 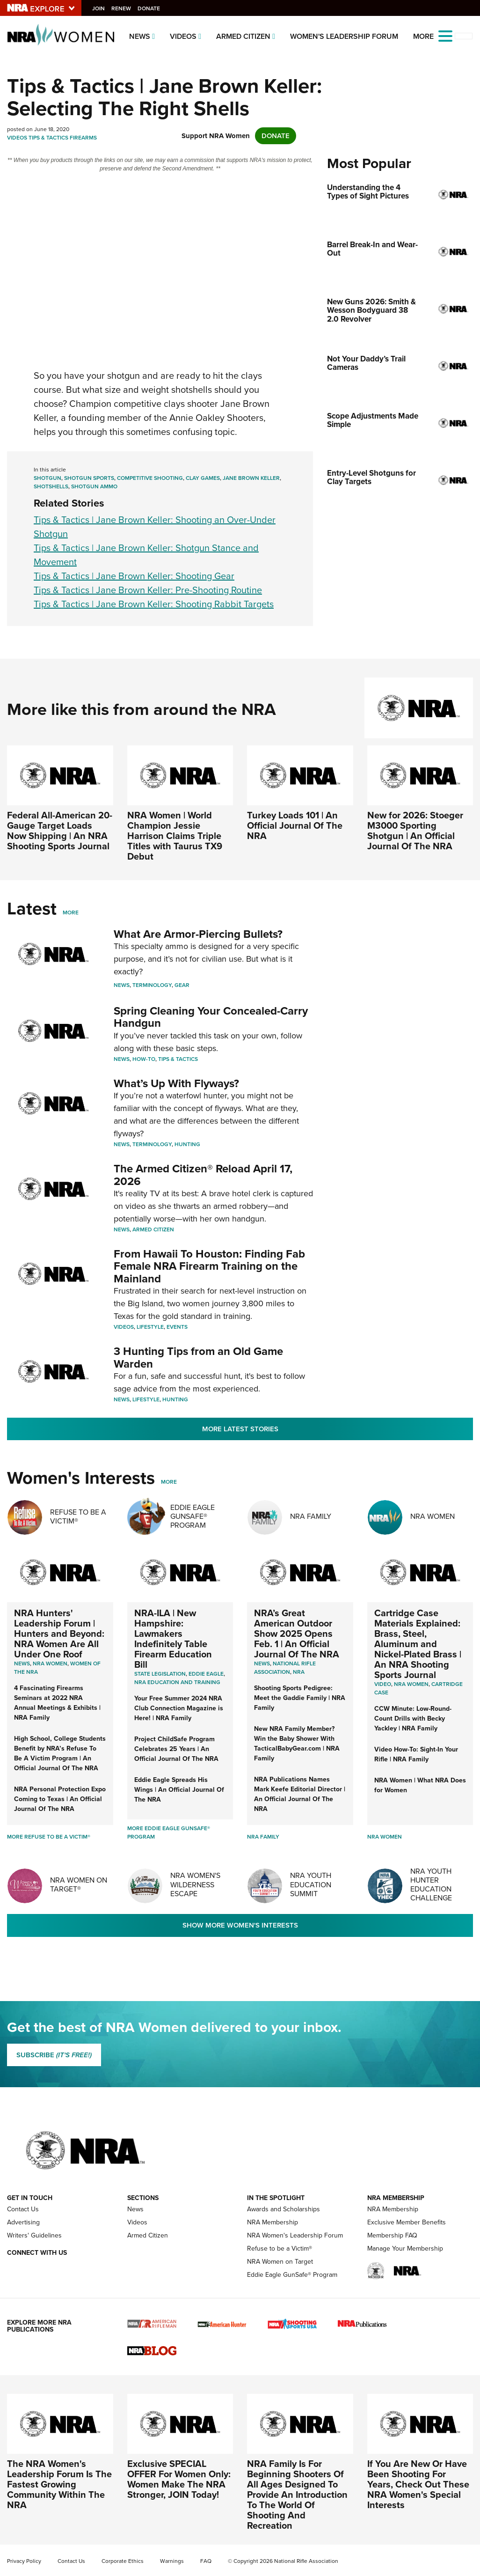 What do you see at coordinates (417, 1644) in the screenshot?
I see `Cartridge Case Materials Explained: Brass, Steel, Aluminum and Nickel-Plated Brass | An NRA Shooting Sports Journal` at bounding box center [417, 1644].